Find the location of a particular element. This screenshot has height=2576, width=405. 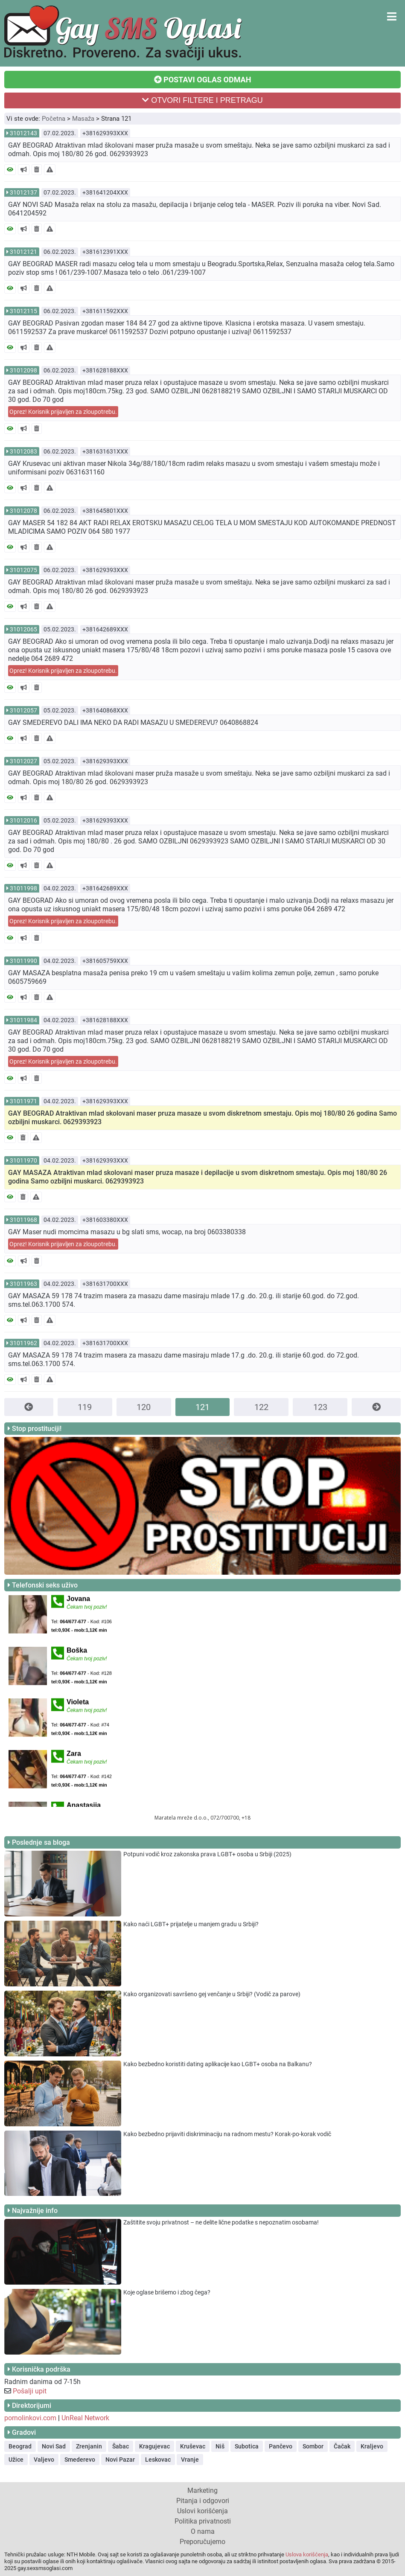

Novi Sad is located at coordinates (54, 2446).